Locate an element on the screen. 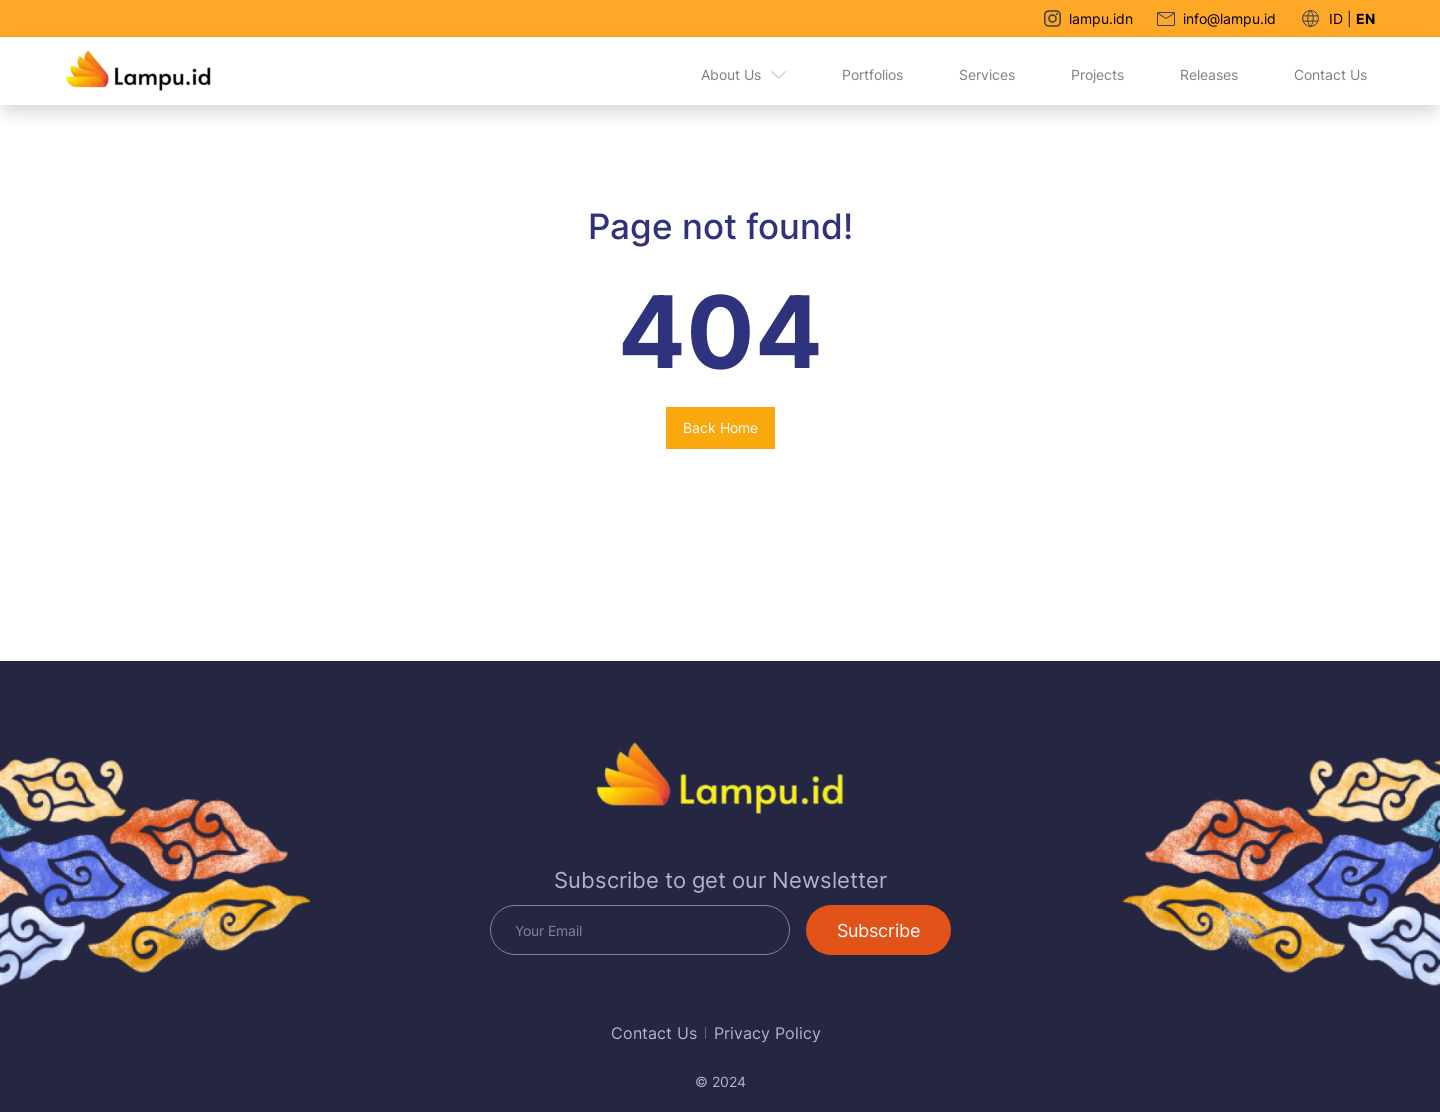 This screenshot has height=1112, width=1440. Portfolios is located at coordinates (872, 74).